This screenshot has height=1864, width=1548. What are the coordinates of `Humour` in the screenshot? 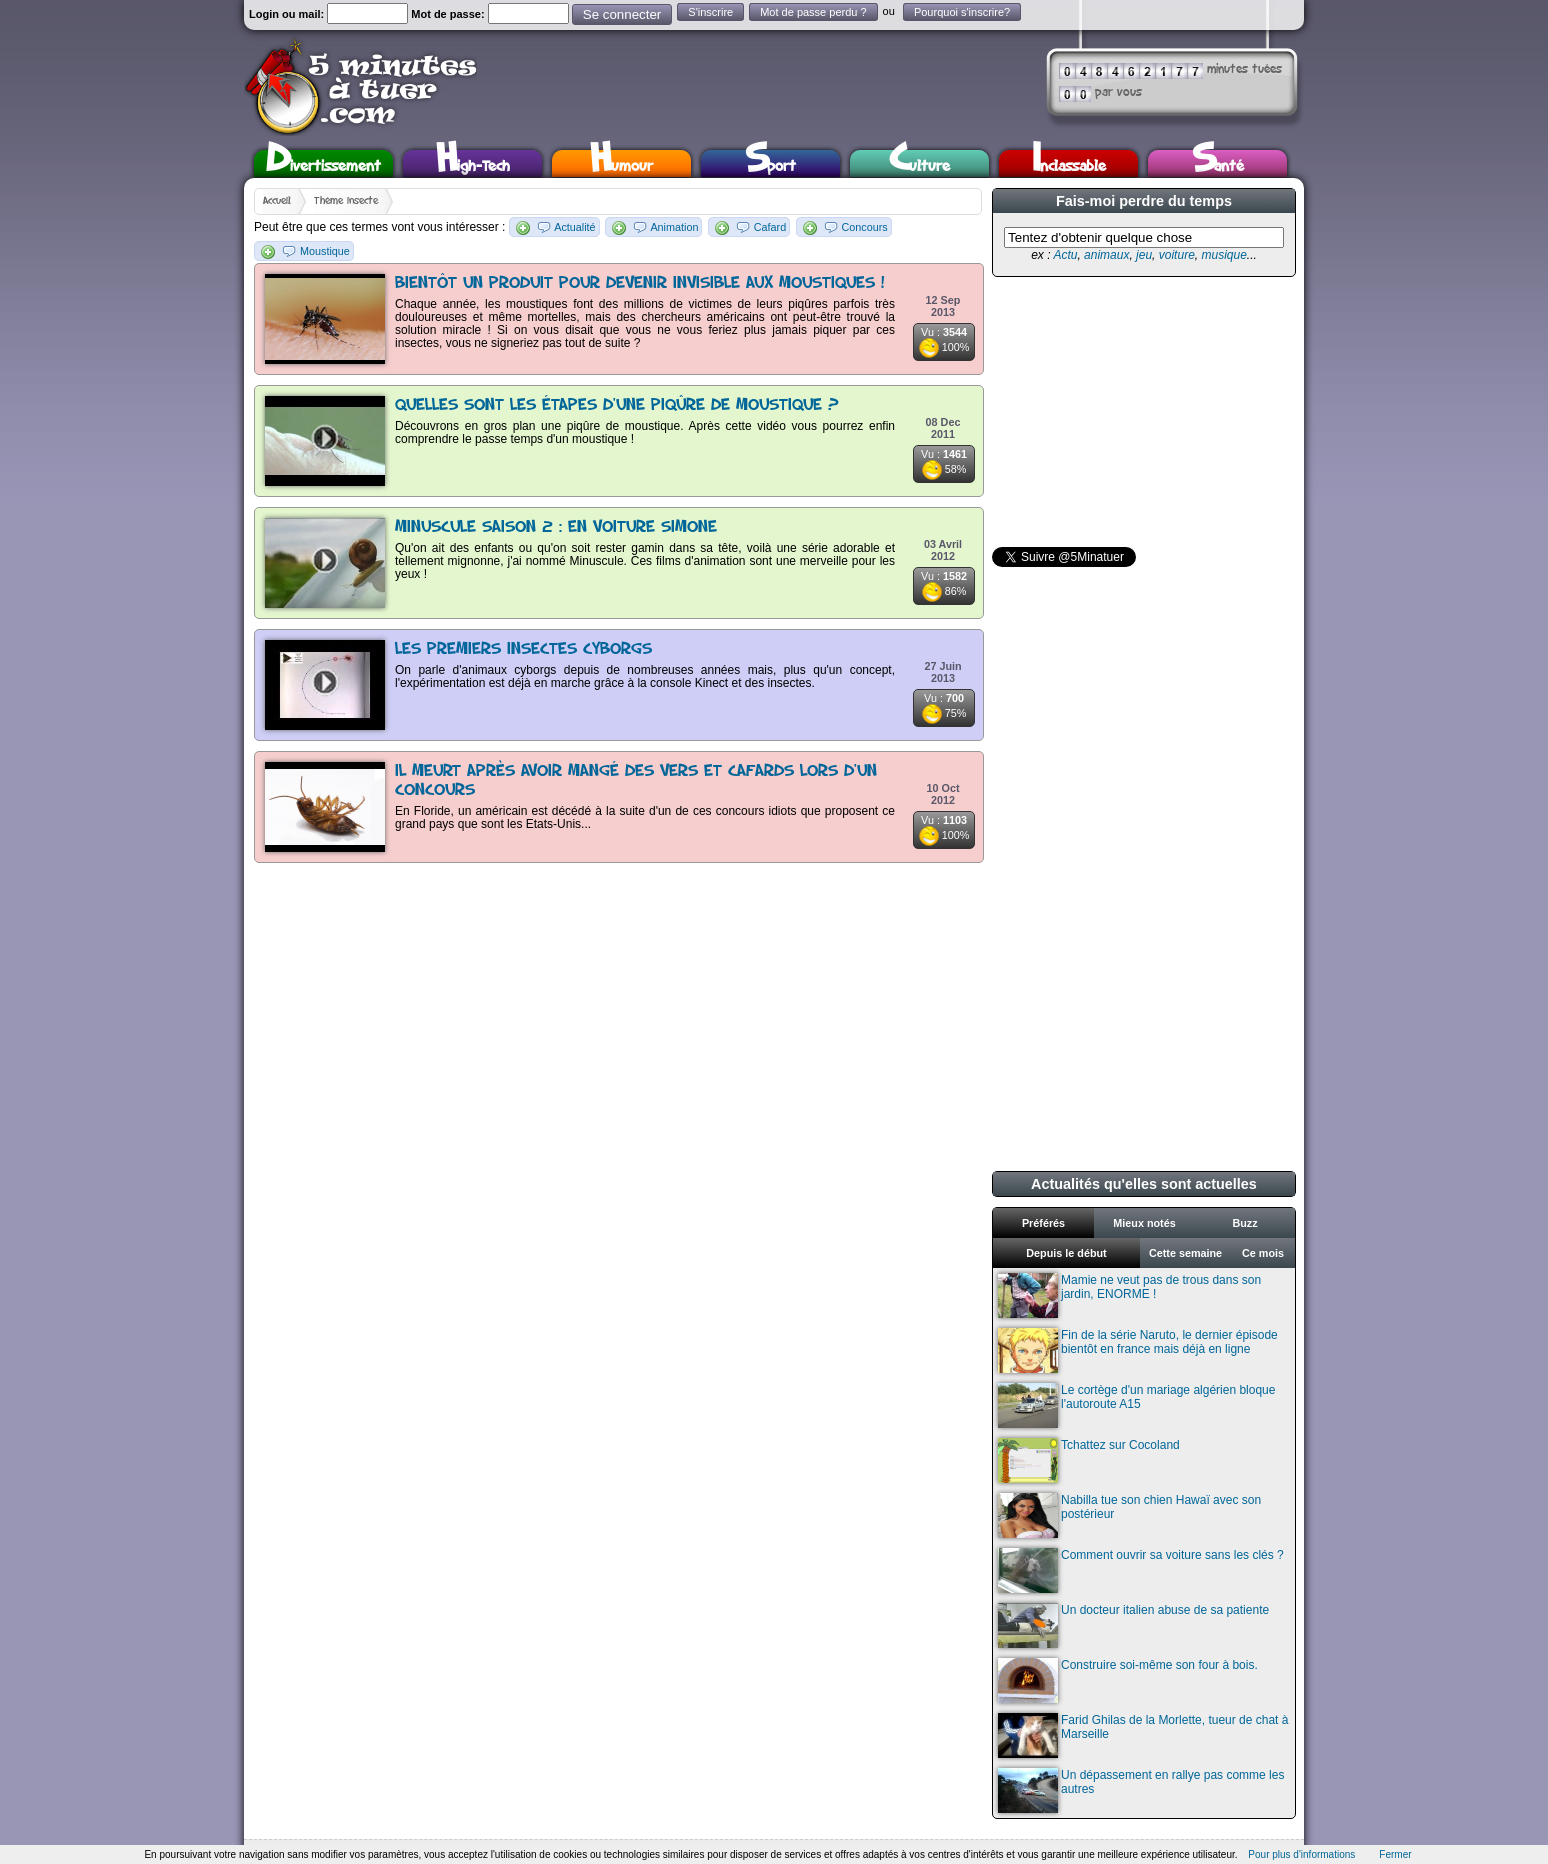 It's located at (621, 163).